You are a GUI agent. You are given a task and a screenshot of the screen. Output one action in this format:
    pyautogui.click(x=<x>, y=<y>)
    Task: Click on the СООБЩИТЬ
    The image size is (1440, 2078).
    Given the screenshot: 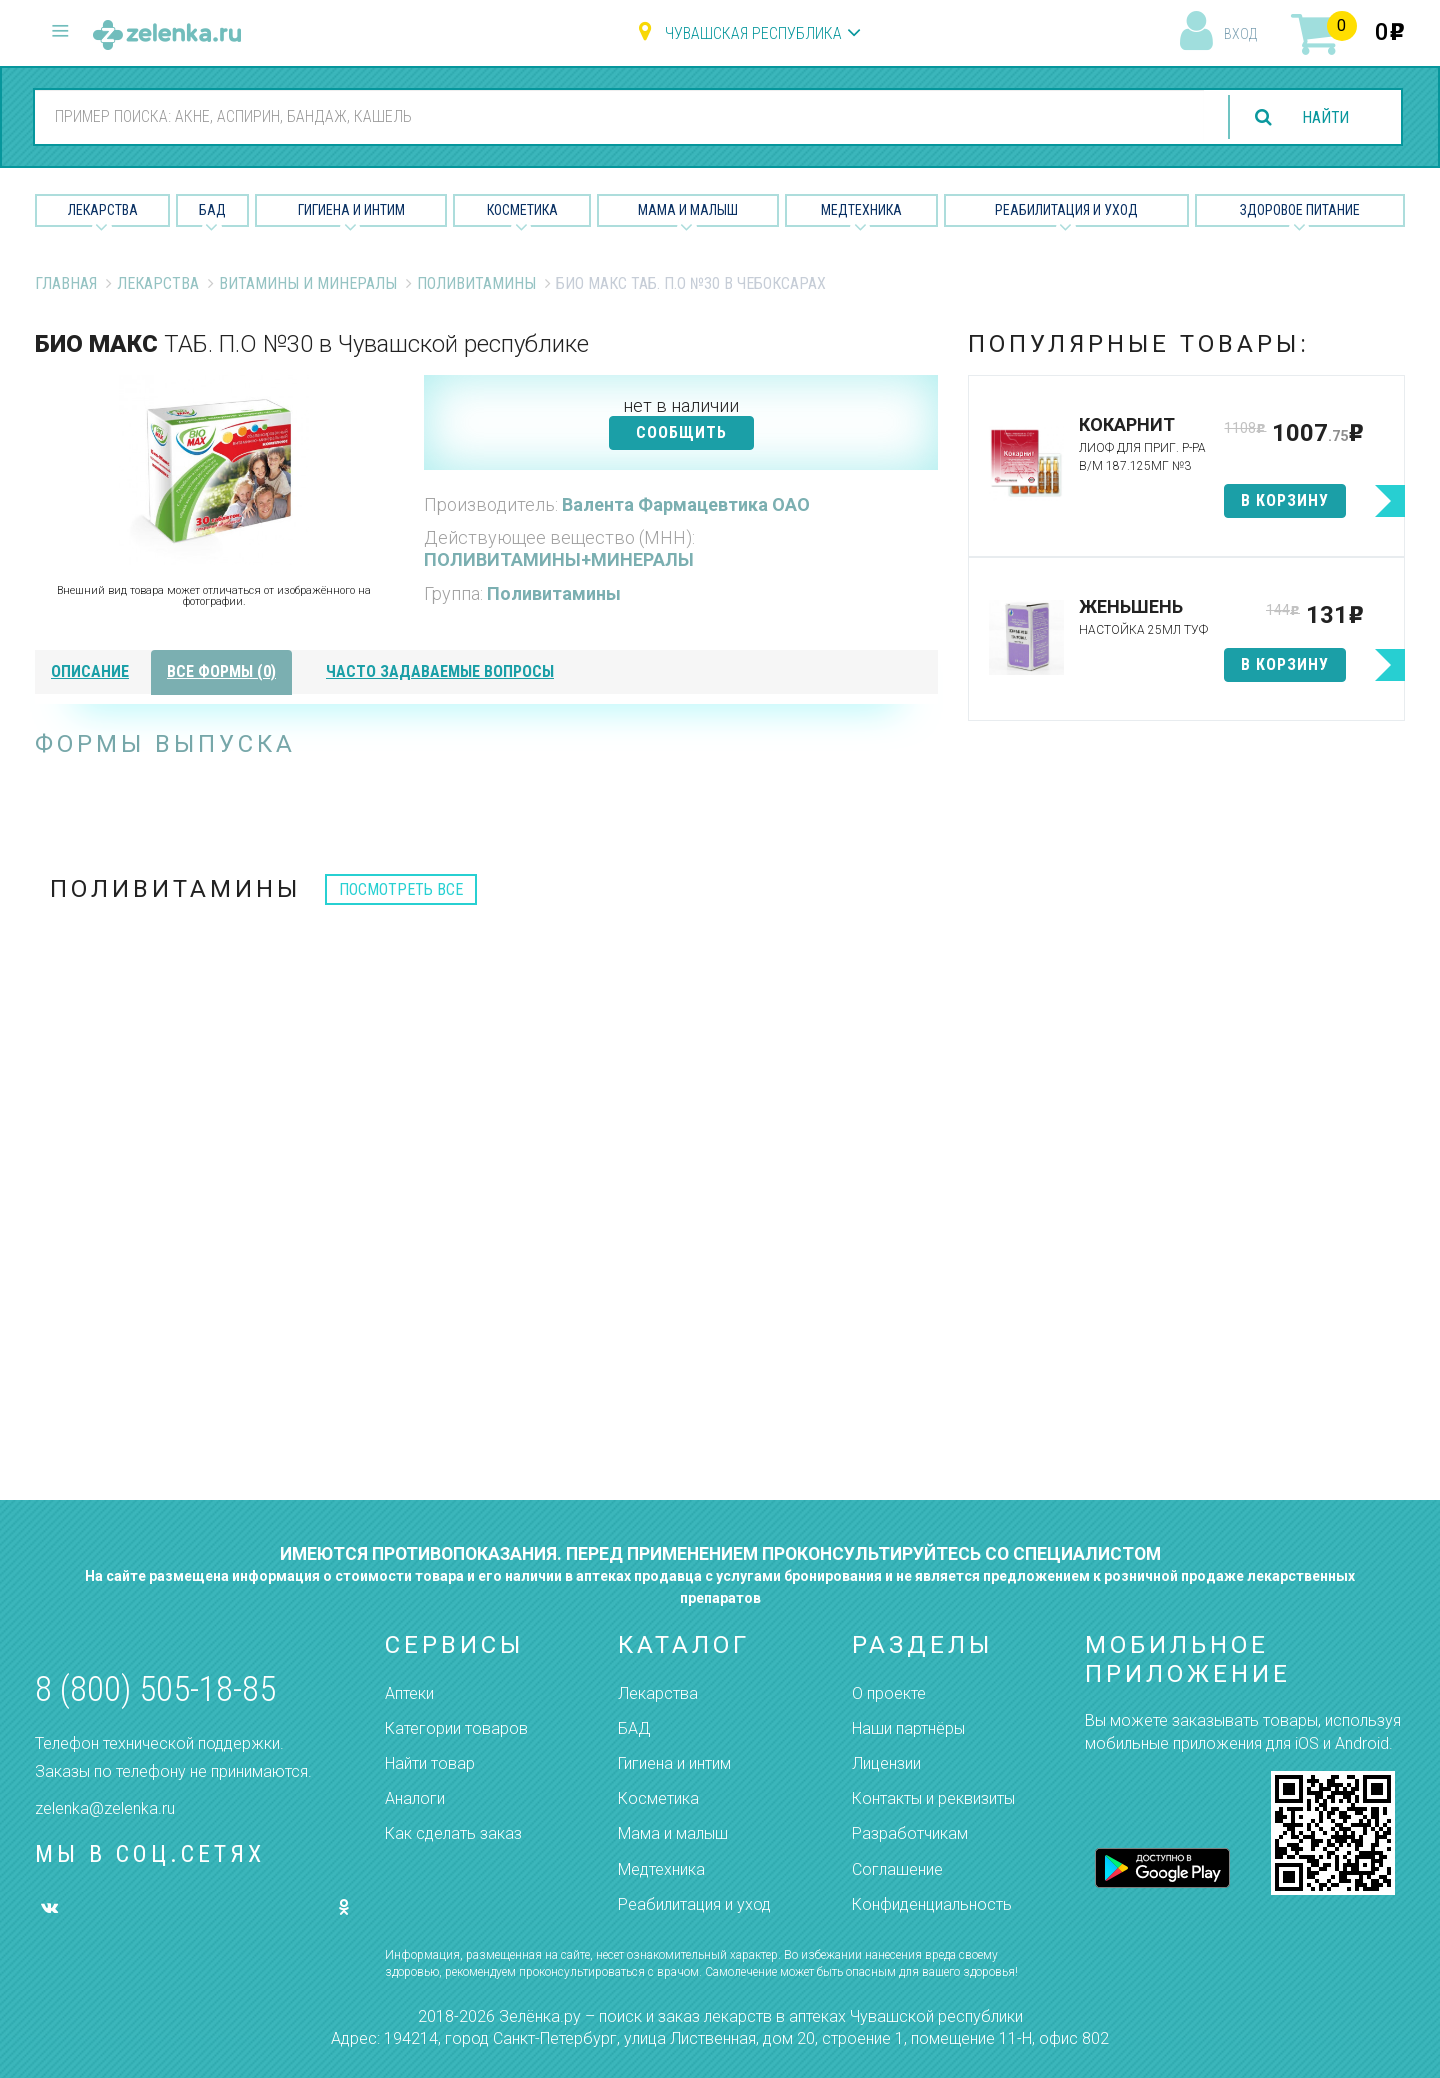 What is the action you would take?
    pyautogui.click(x=681, y=432)
    